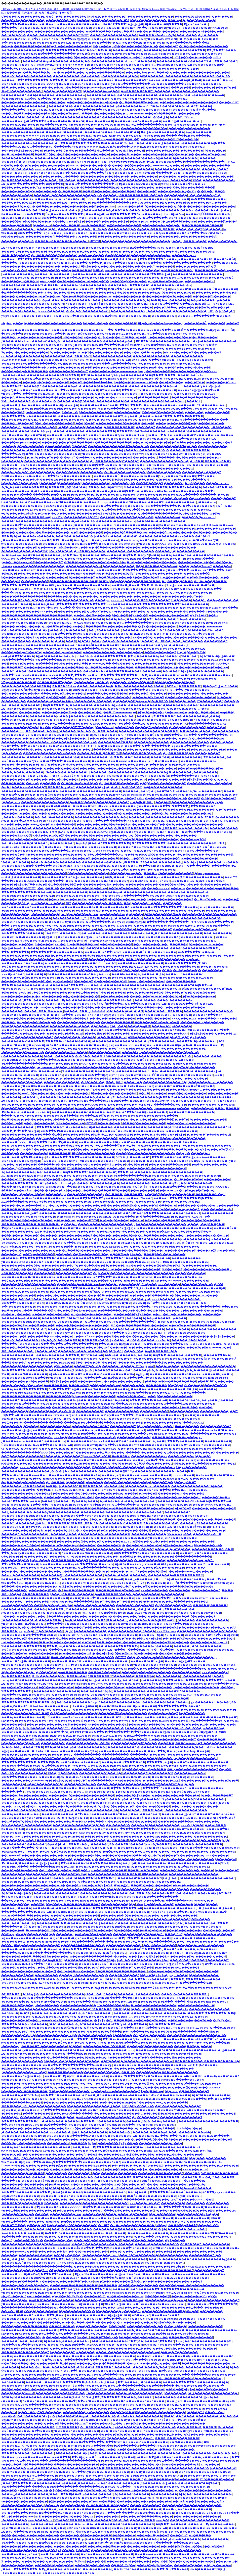 The image size is (241, 2576). Describe the element at coordinates (106, 221) in the screenshot. I see `�����츾��������þþ�` at that location.